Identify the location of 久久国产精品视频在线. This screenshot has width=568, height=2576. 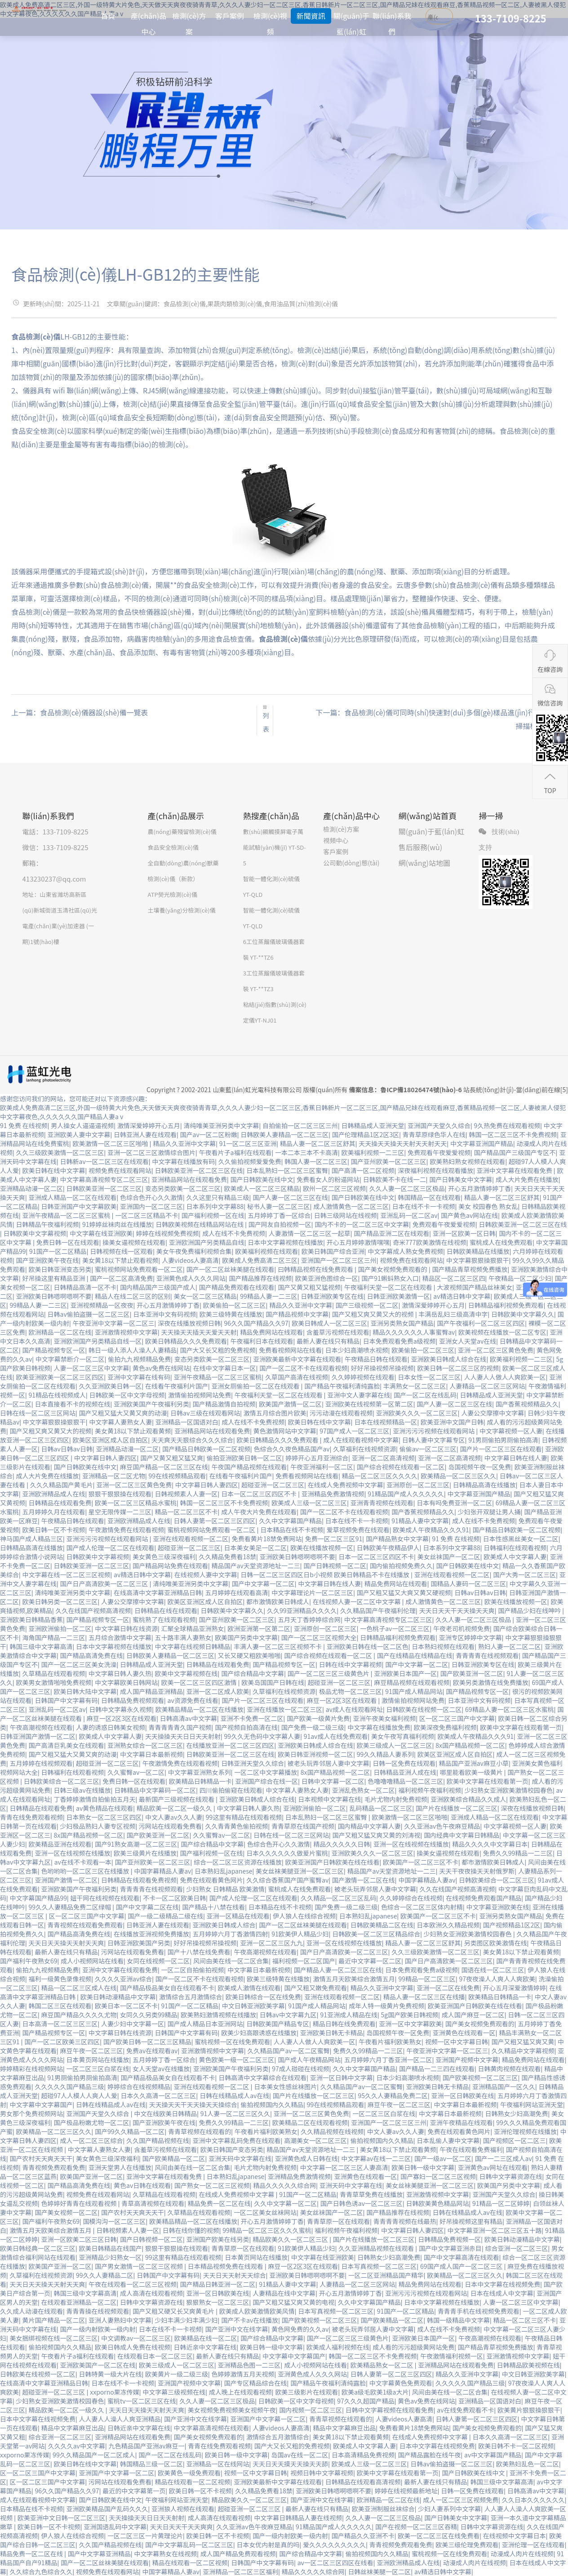
(157, 2140).